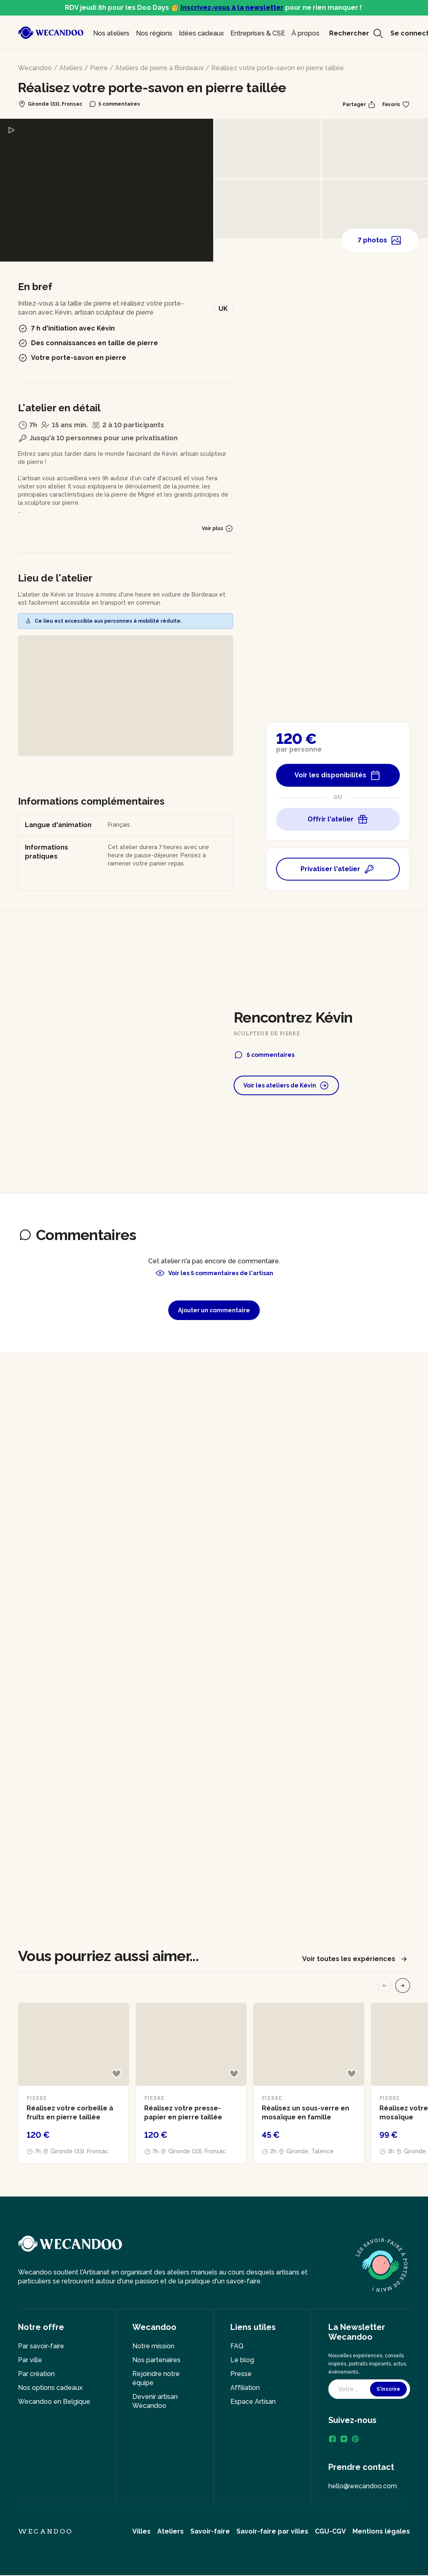 The width and height of the screenshot is (428, 2576). Describe the element at coordinates (236, 2346) in the screenshot. I see `FAQ` at that location.